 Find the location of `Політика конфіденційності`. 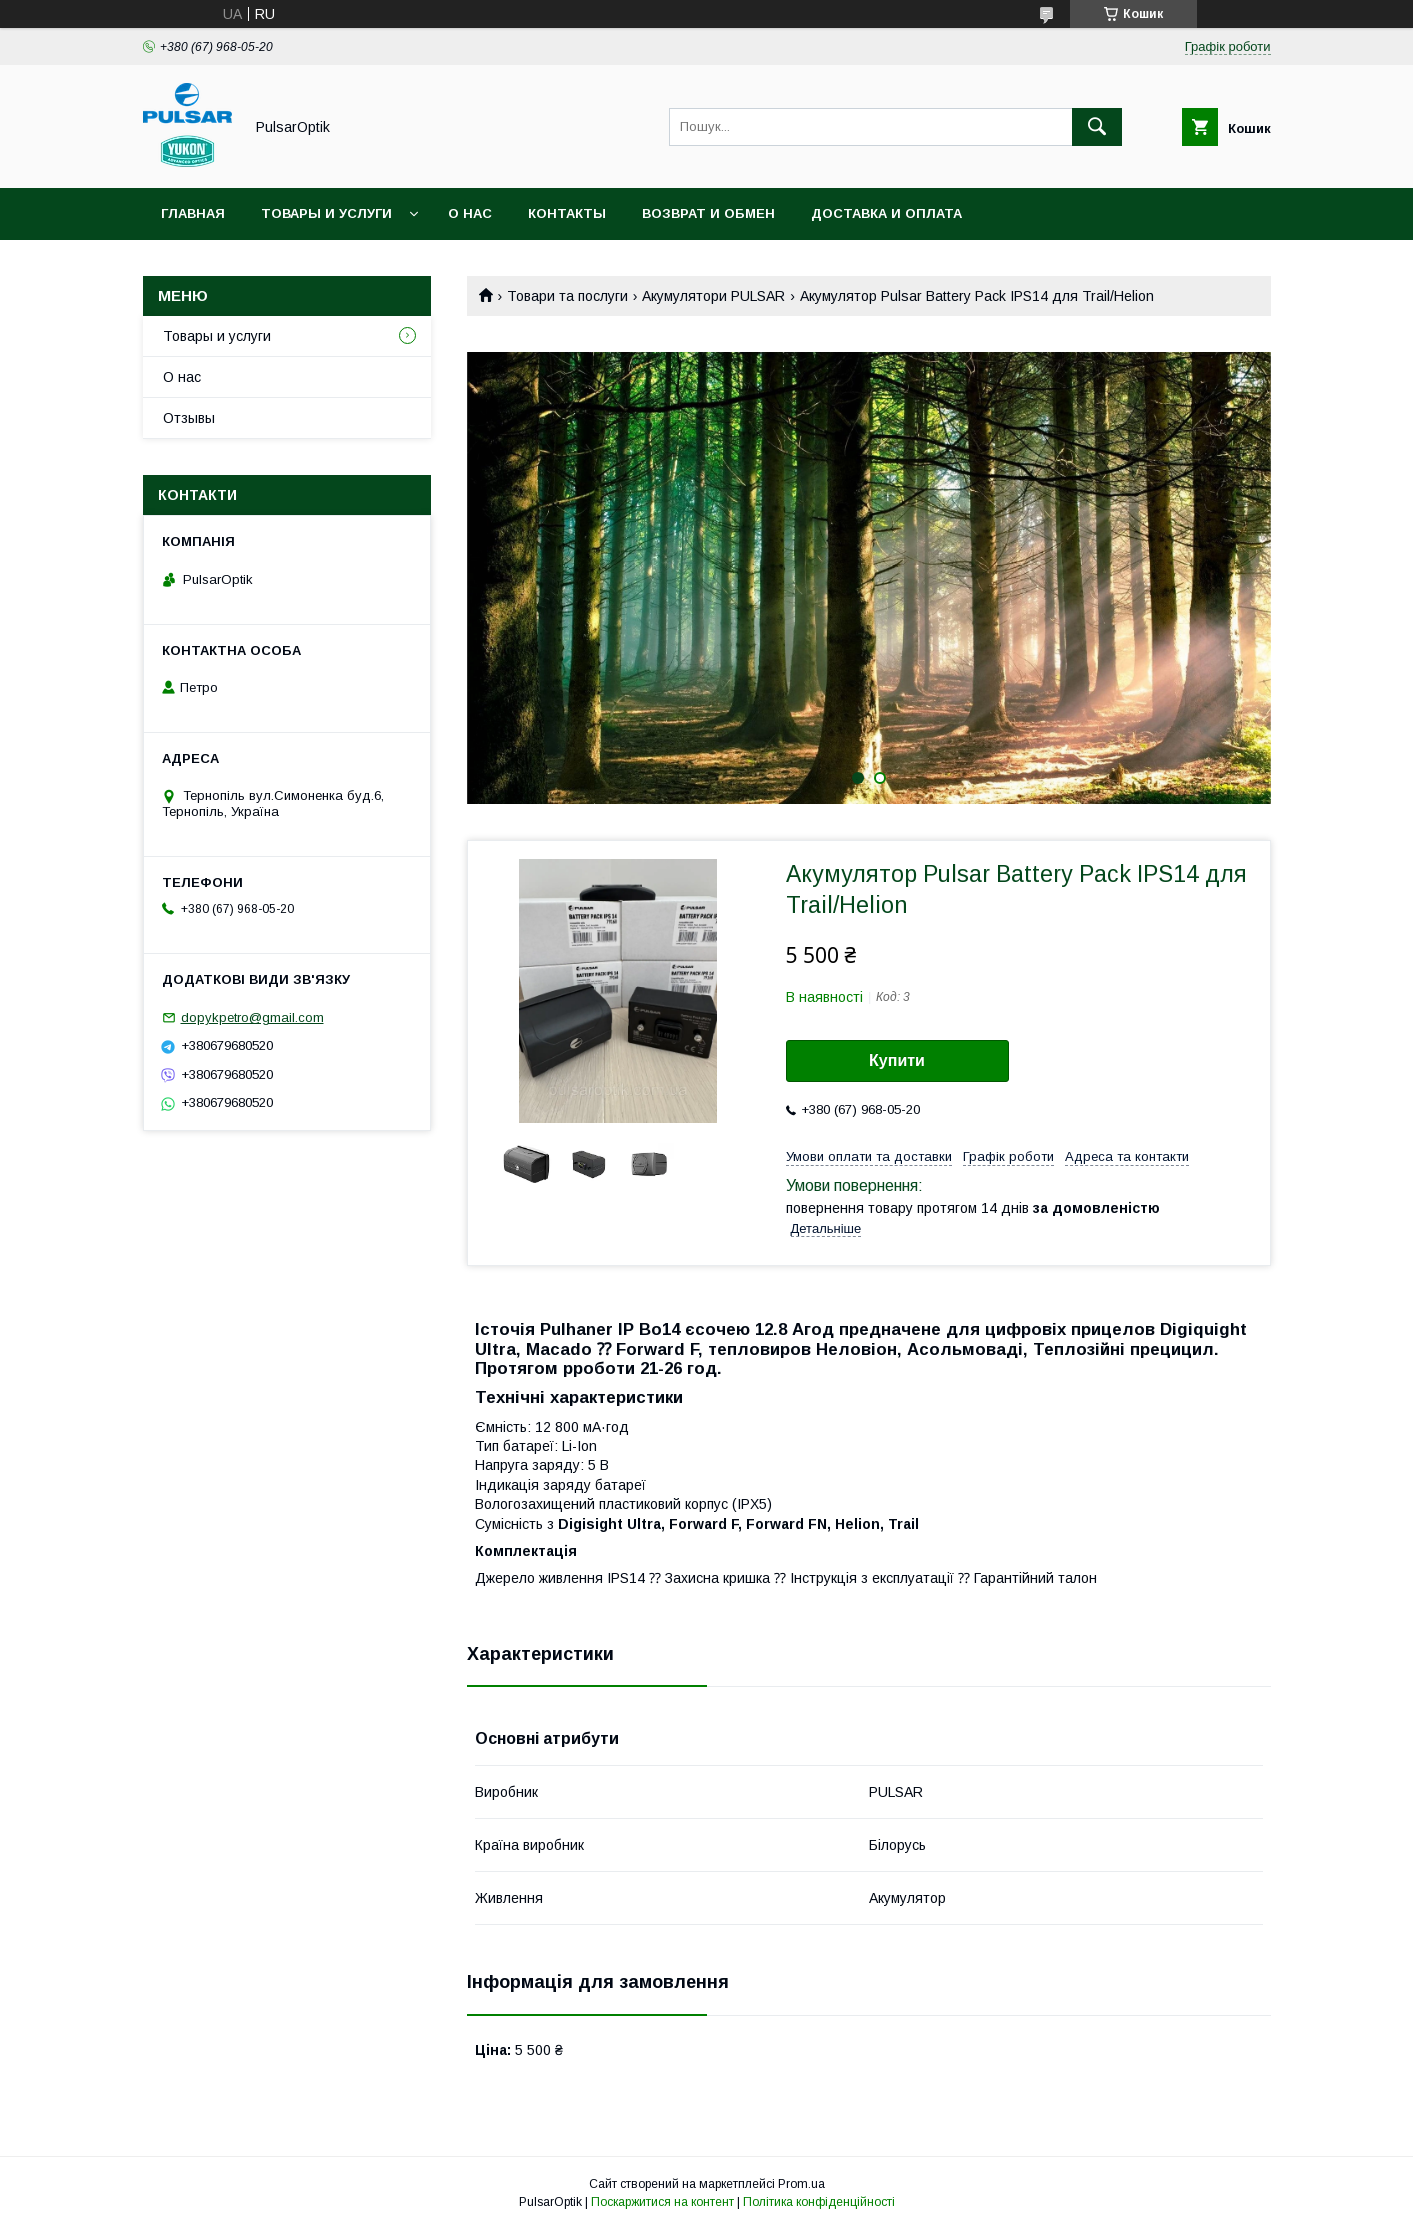

Політика конфіденційності is located at coordinates (819, 2202).